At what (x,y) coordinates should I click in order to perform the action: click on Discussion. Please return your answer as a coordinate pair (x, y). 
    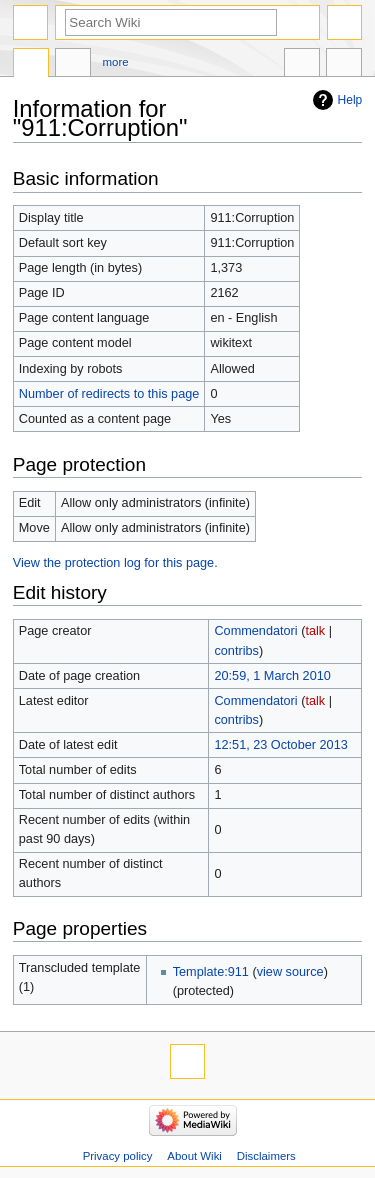
    Looking at the image, I should click on (73, 65).